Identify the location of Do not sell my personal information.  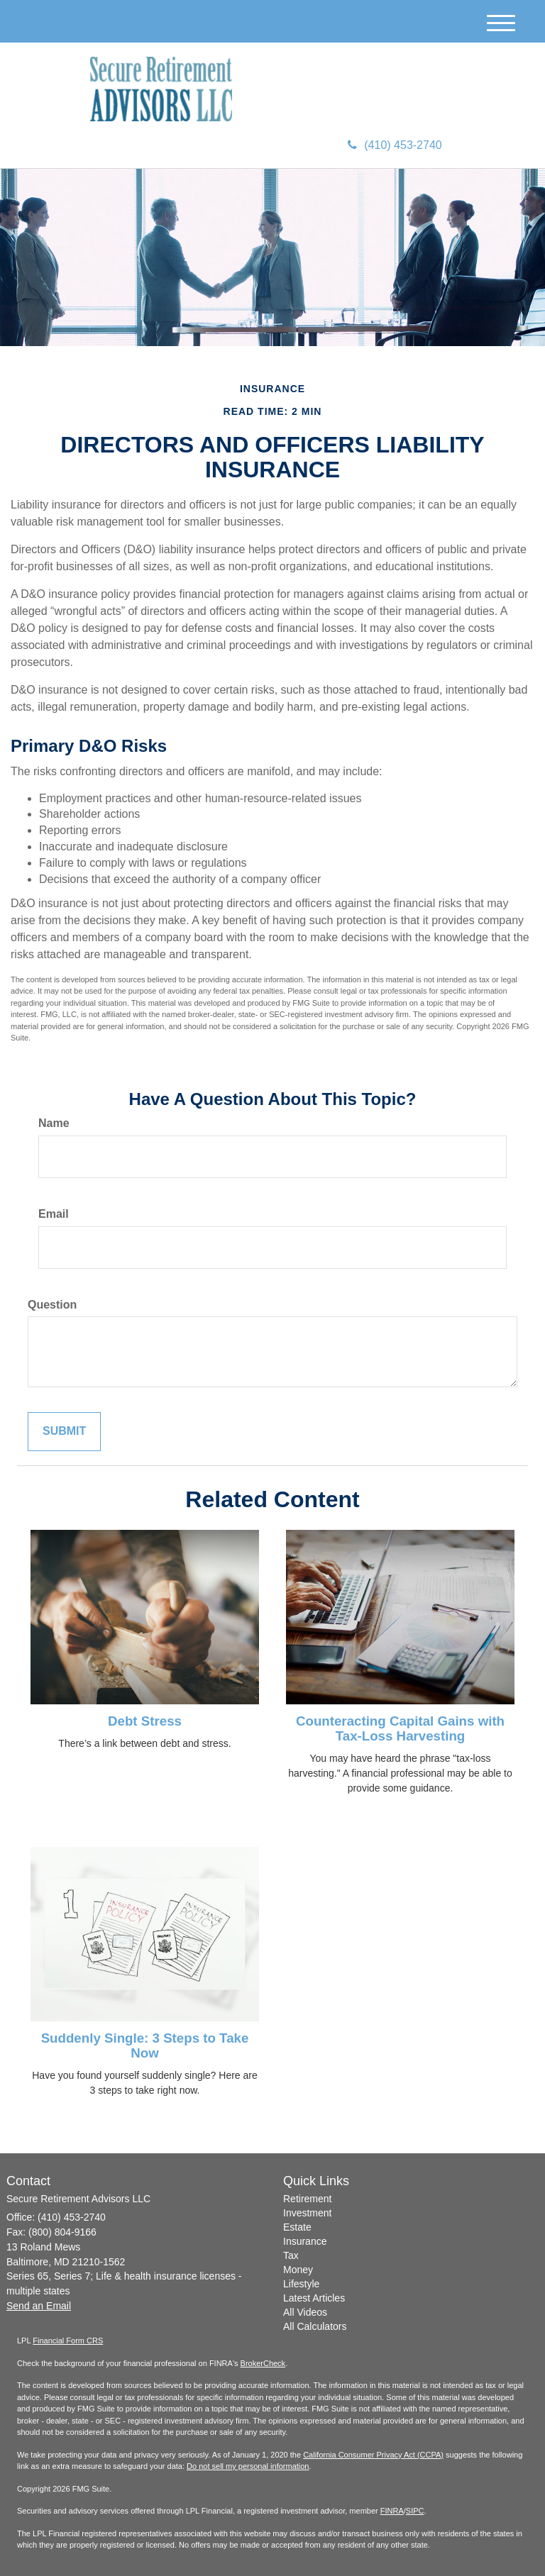
(248, 2466).